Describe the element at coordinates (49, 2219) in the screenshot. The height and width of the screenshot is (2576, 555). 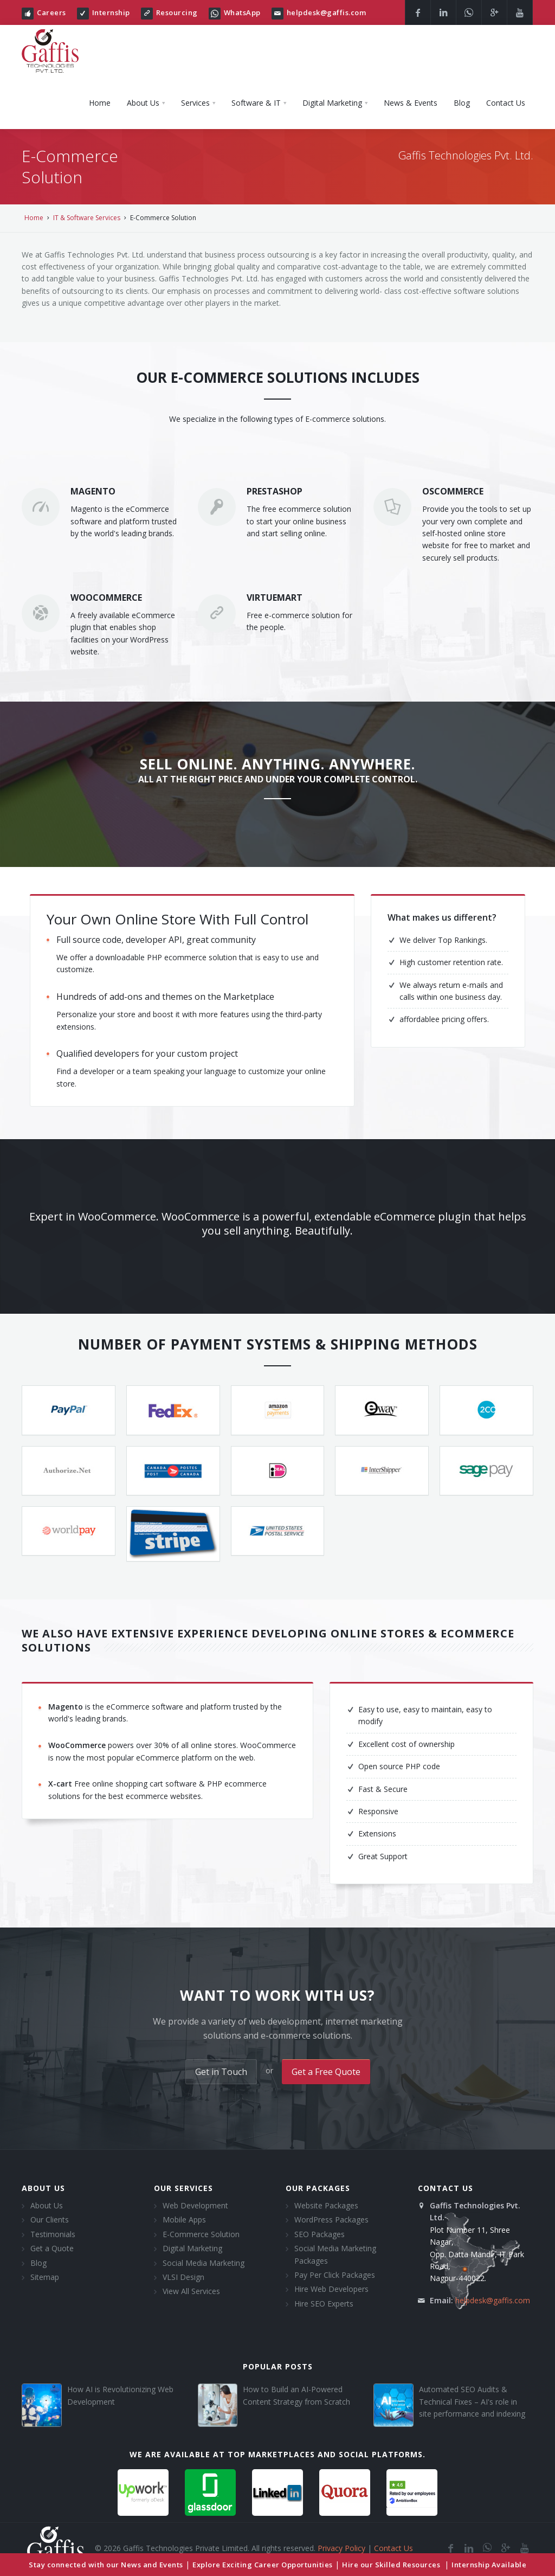
I see `Our Clients` at that location.